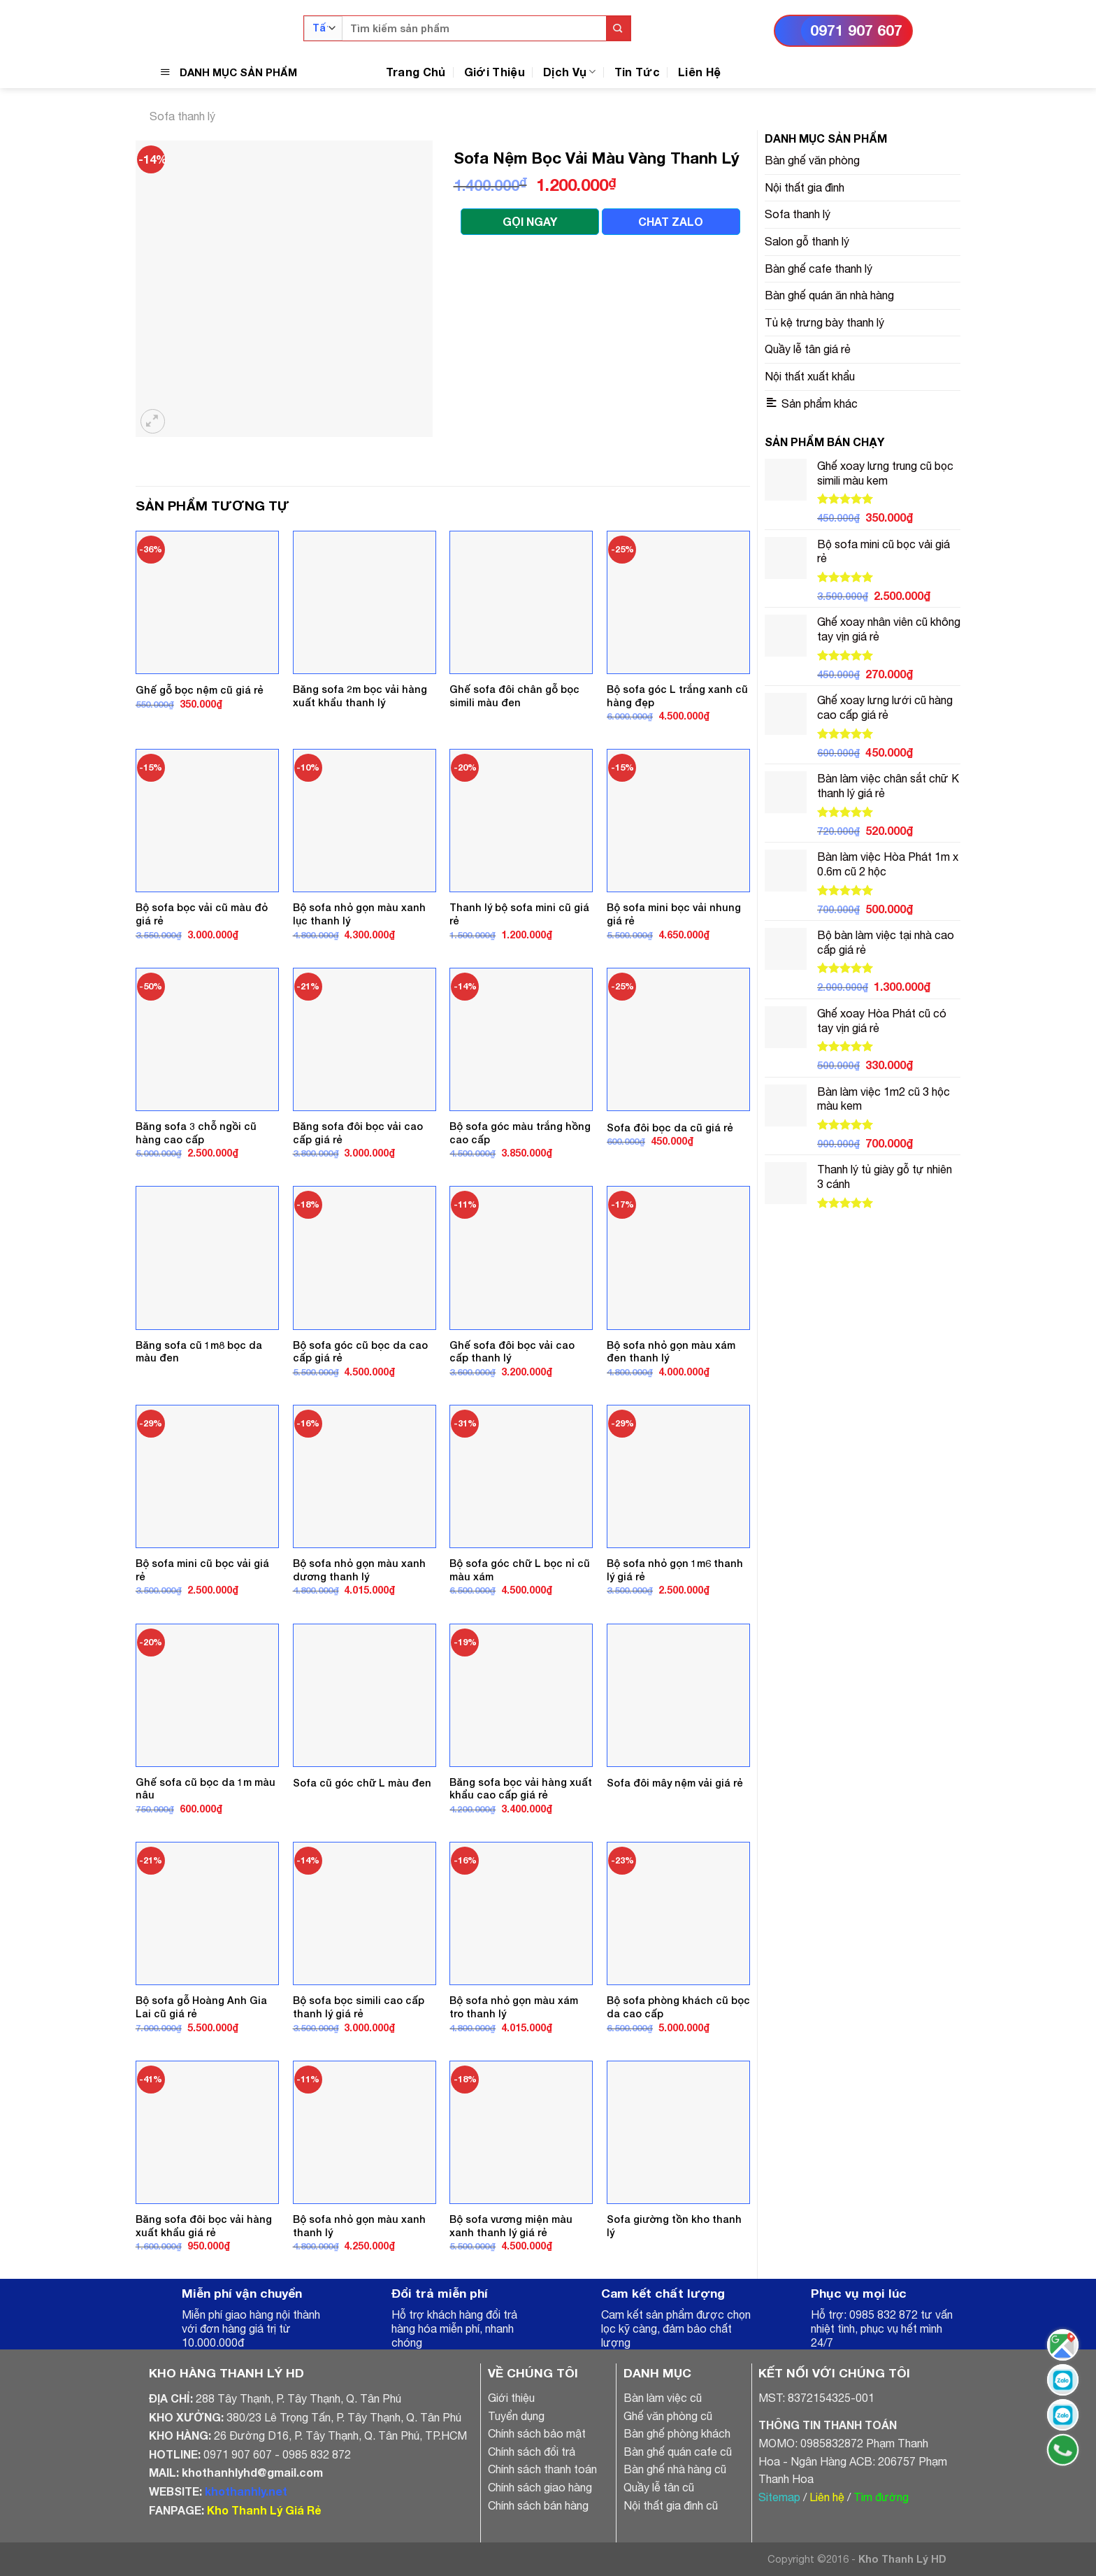  I want to click on GỌI NGAY, so click(530, 221).